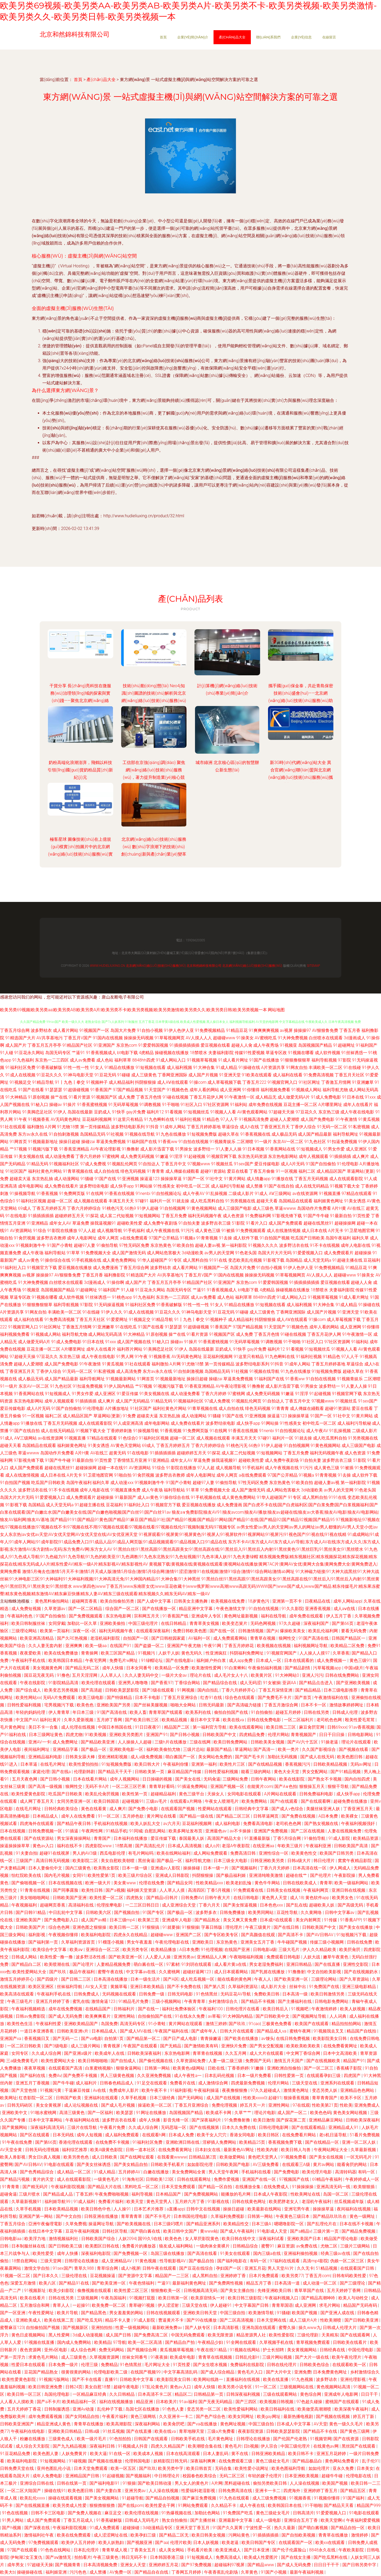 The height and width of the screenshot is (2576, 381). What do you see at coordinates (186, 2023) in the screenshot?
I see `黄片网站在现观看` at bounding box center [186, 2023].